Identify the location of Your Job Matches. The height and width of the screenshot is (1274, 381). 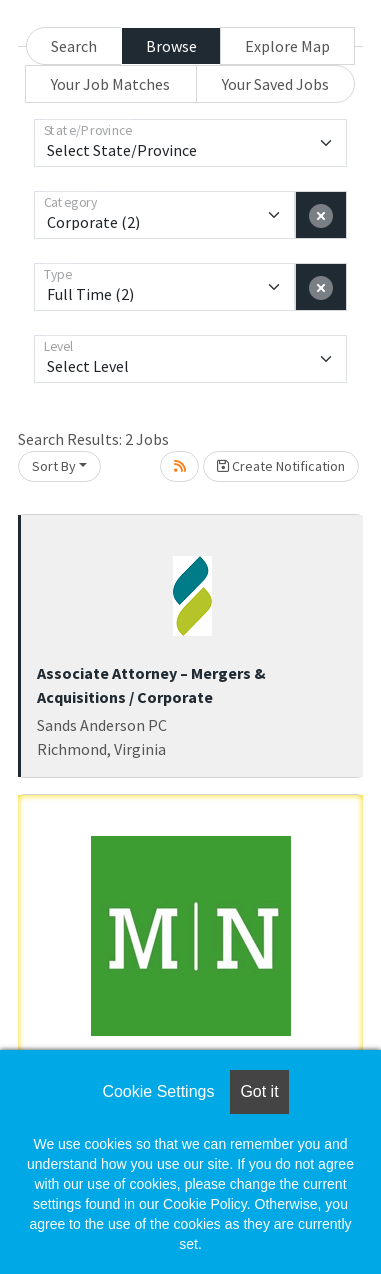
(110, 84).